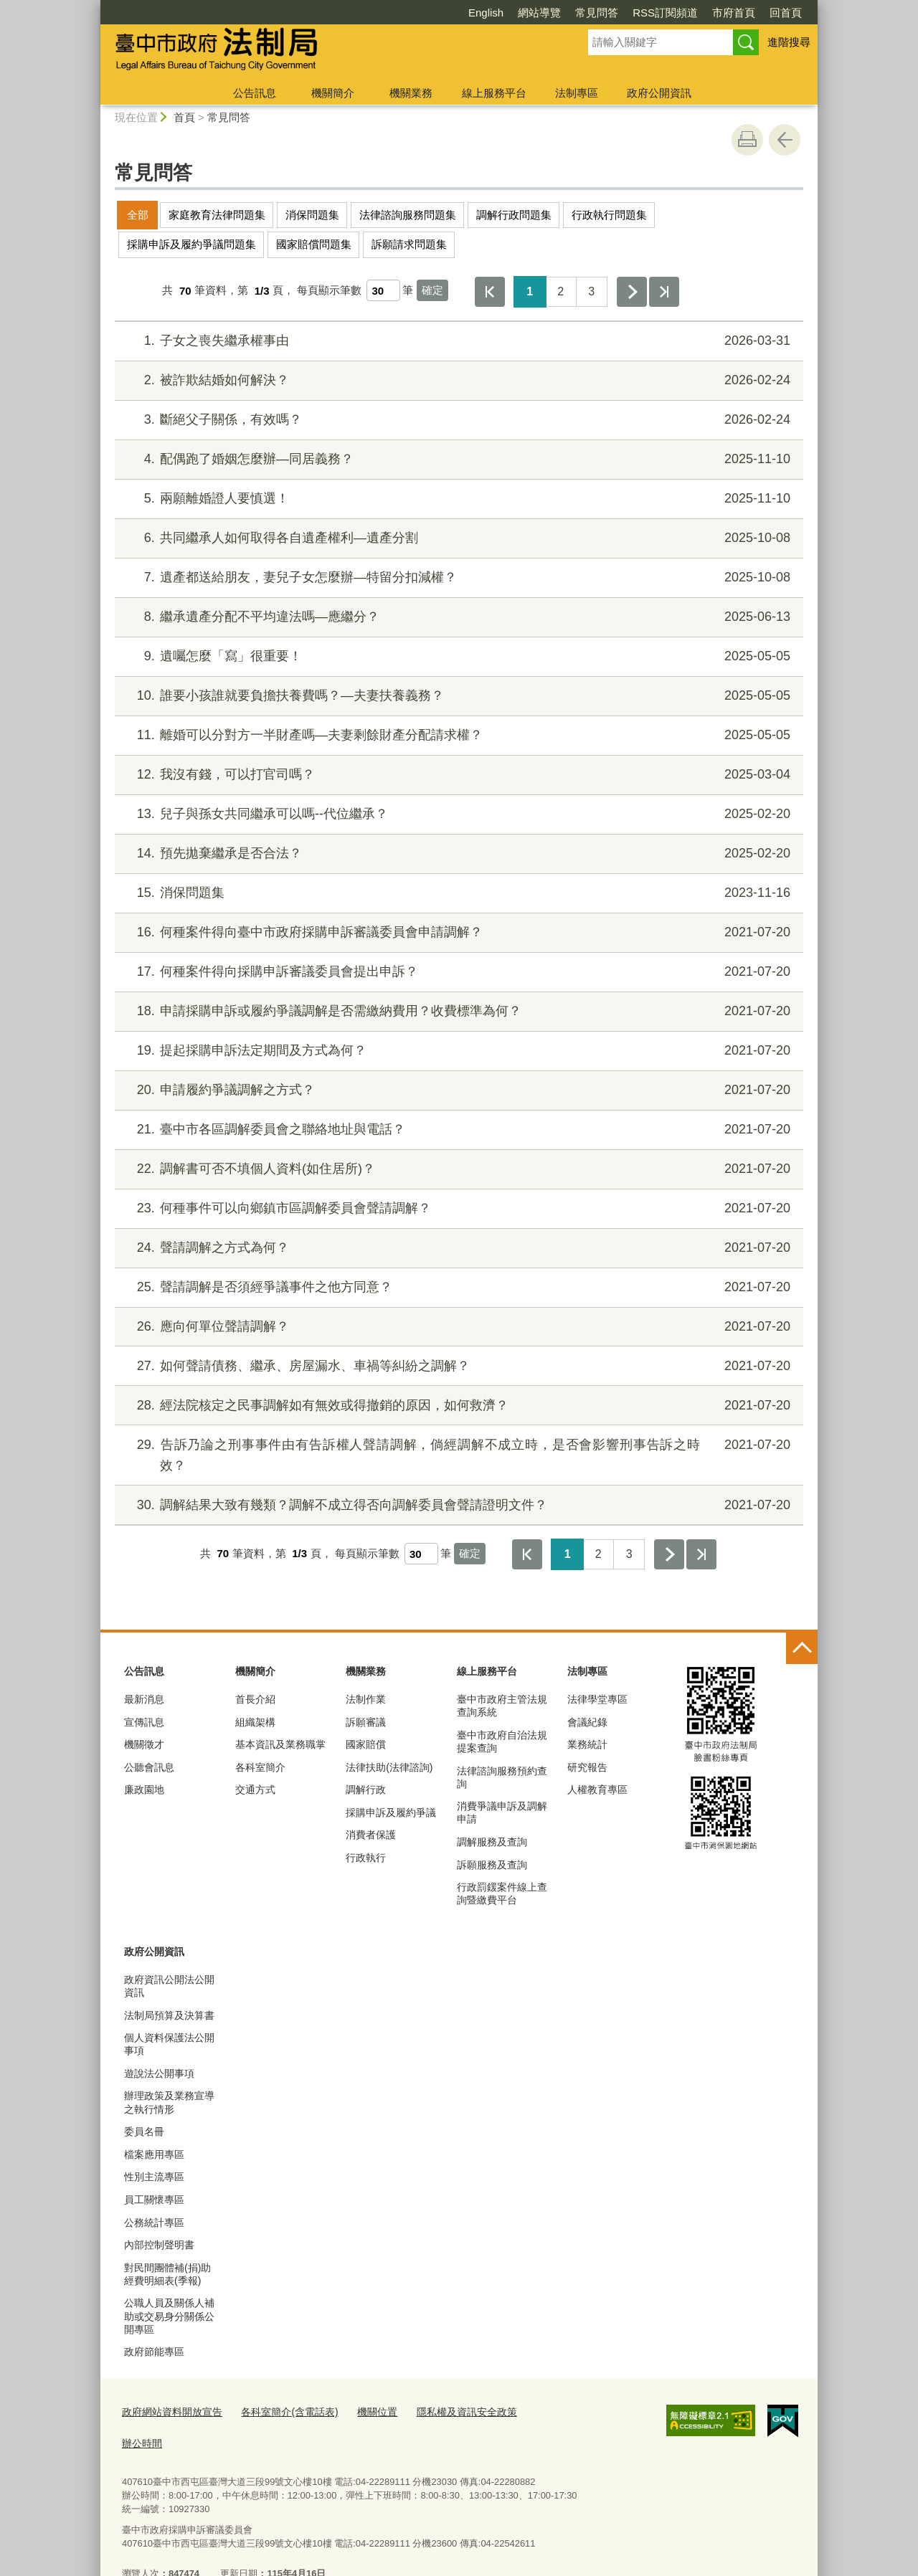  Describe the element at coordinates (409, 244) in the screenshot. I see `訴願請求問題集` at that location.